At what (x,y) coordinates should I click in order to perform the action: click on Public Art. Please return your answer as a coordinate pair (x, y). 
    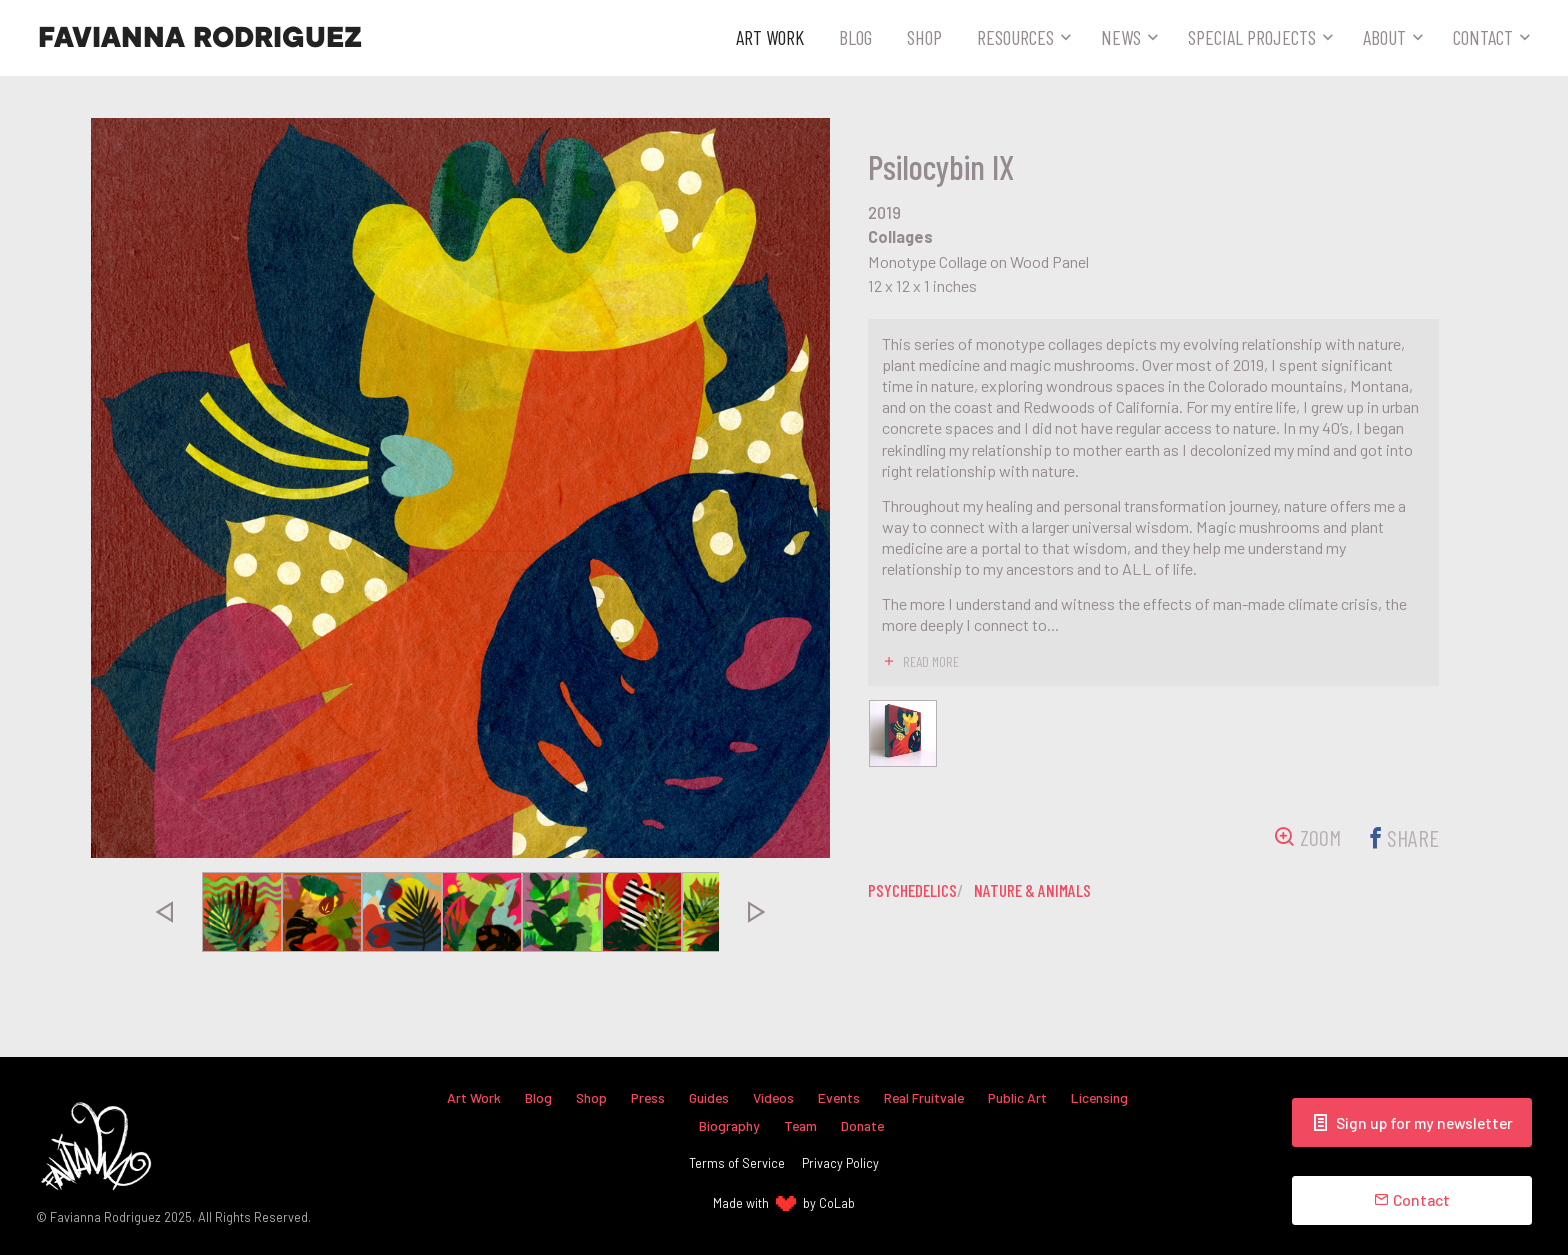
    Looking at the image, I should click on (1025, 1097).